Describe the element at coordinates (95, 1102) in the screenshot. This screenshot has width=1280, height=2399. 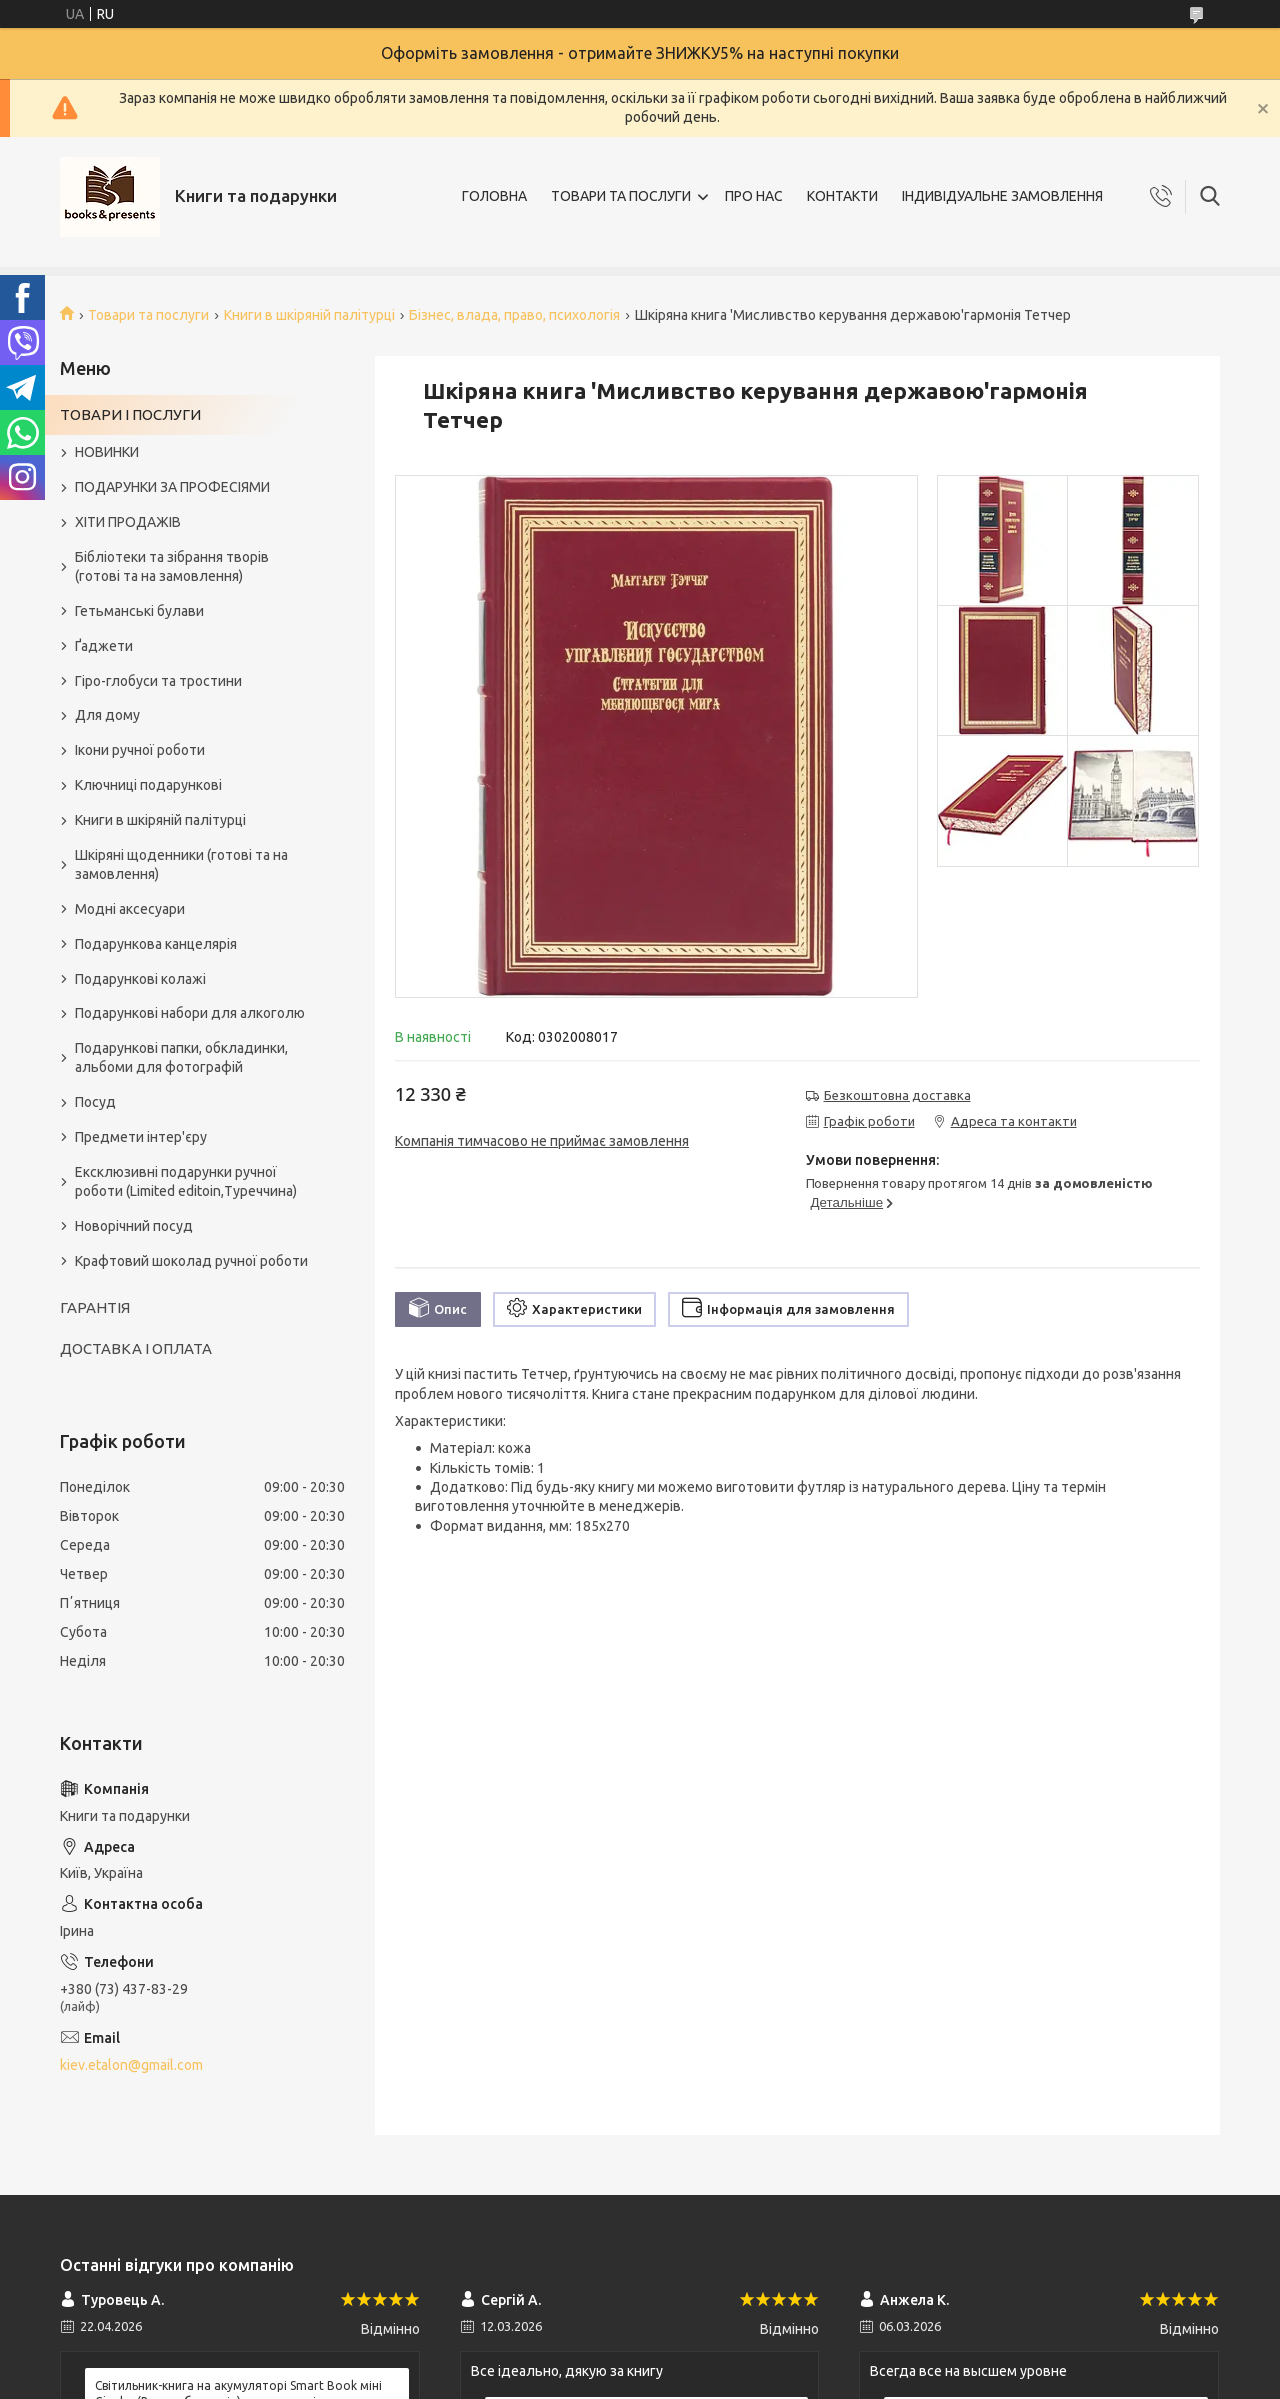
I see `Посуд` at that location.